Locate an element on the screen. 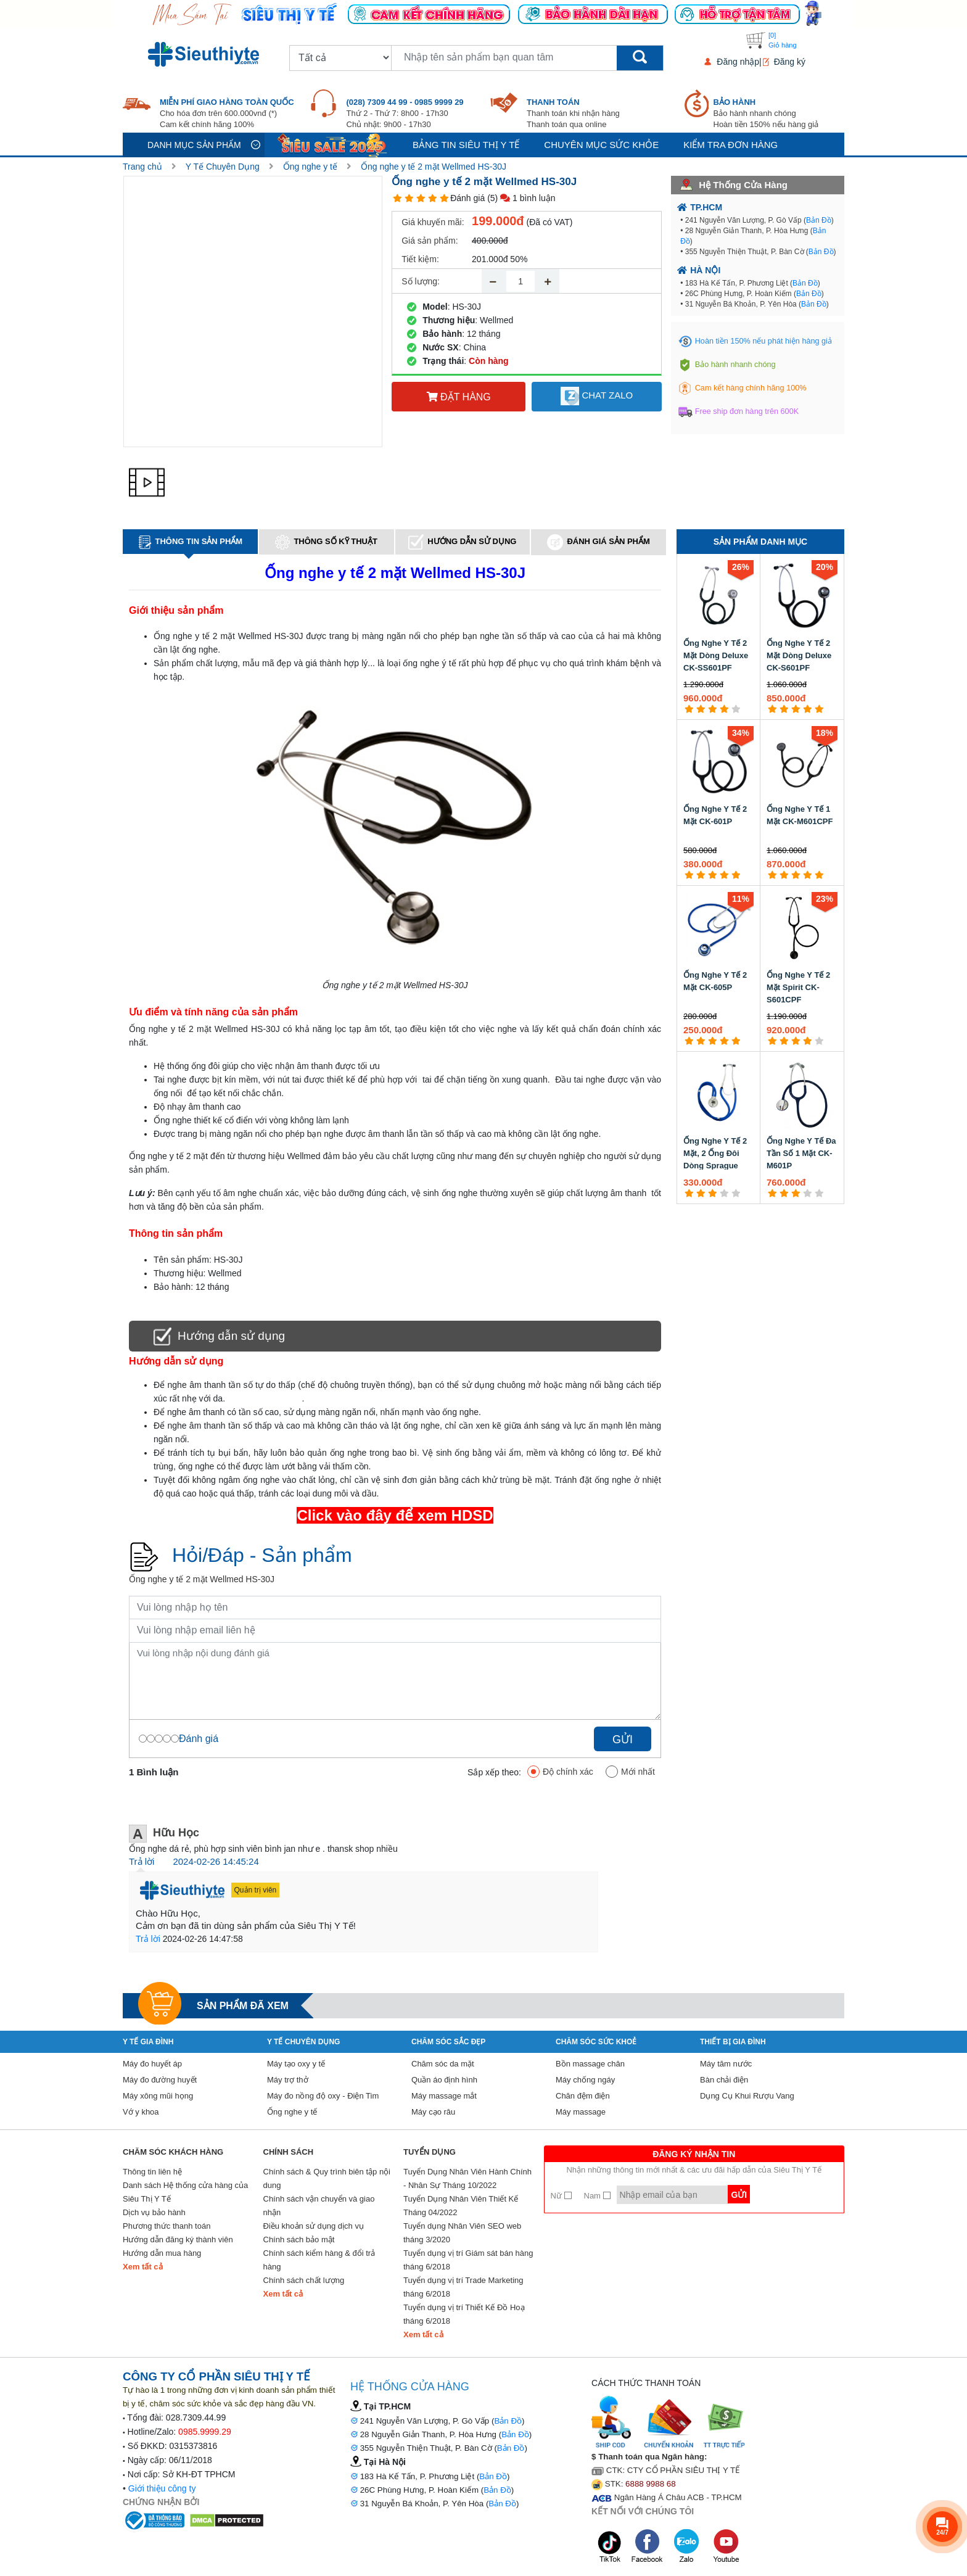 This screenshot has width=967, height=2576. Thông tin sản phẩm is located at coordinates (190, 542).